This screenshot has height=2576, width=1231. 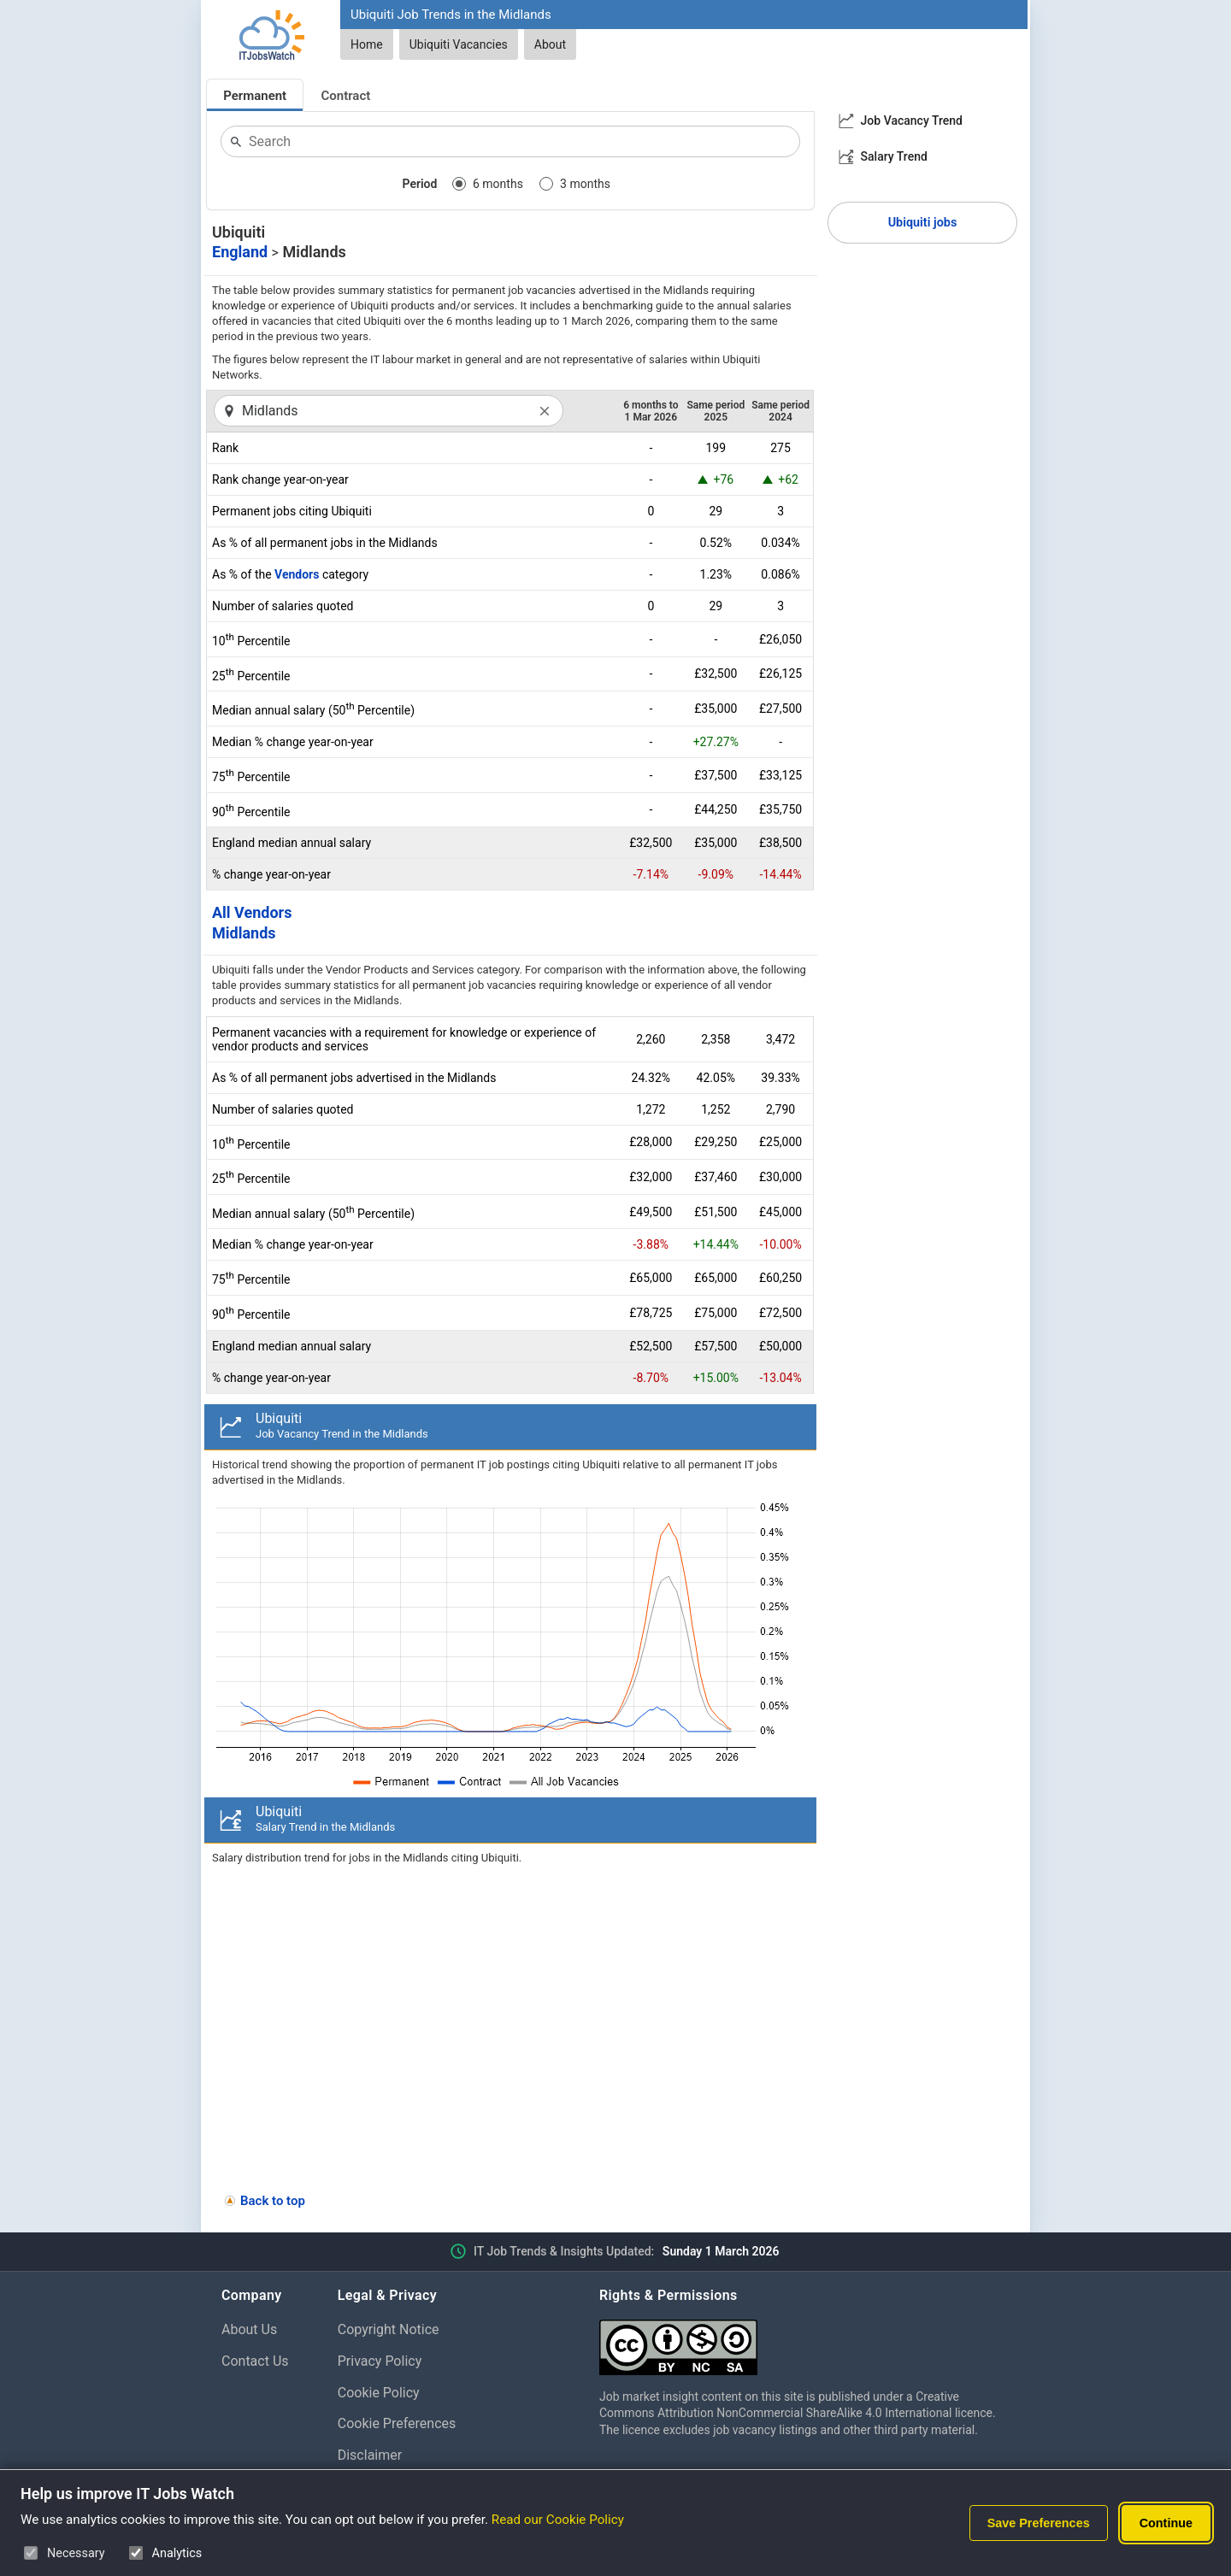 What do you see at coordinates (272, 2200) in the screenshot?
I see `Back to top` at bounding box center [272, 2200].